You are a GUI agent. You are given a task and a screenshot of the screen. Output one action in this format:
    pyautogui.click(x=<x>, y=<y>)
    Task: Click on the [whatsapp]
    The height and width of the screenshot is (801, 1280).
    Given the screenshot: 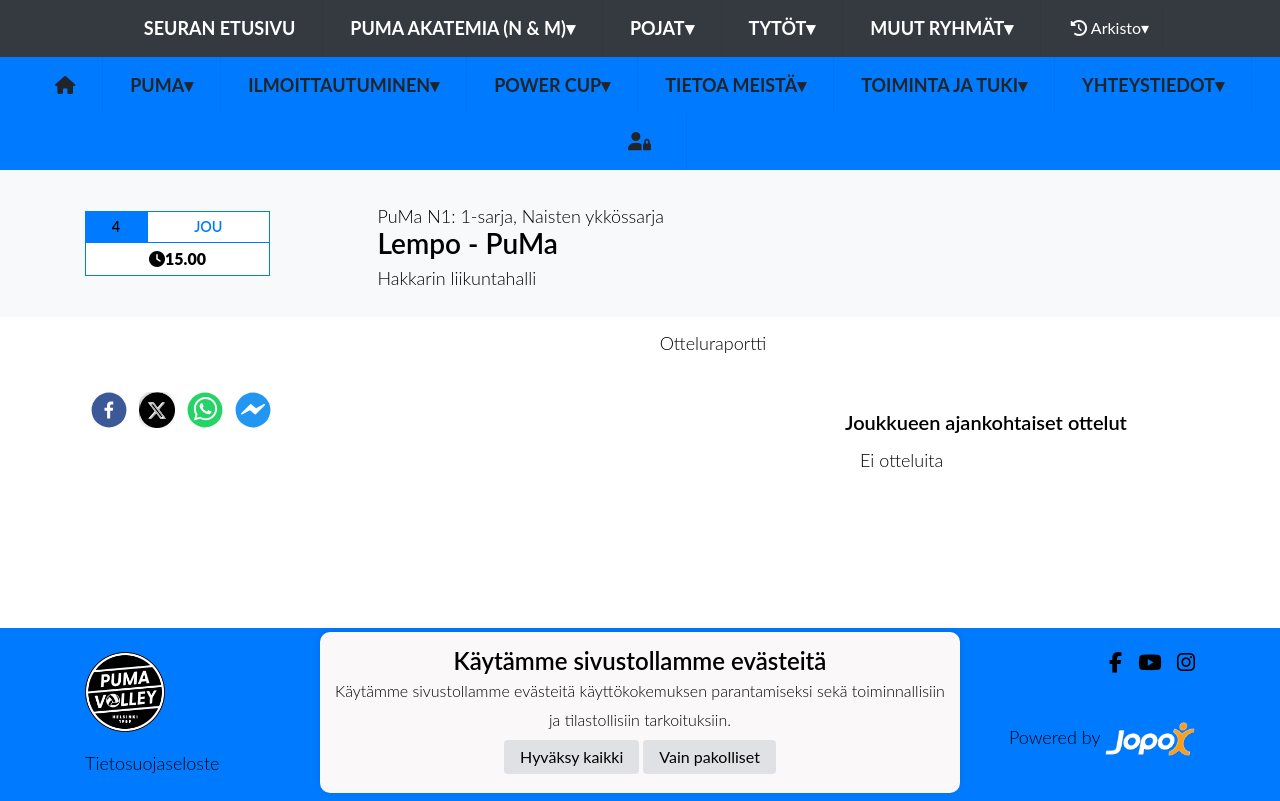 What is the action you would take?
    pyautogui.click(x=205, y=410)
    